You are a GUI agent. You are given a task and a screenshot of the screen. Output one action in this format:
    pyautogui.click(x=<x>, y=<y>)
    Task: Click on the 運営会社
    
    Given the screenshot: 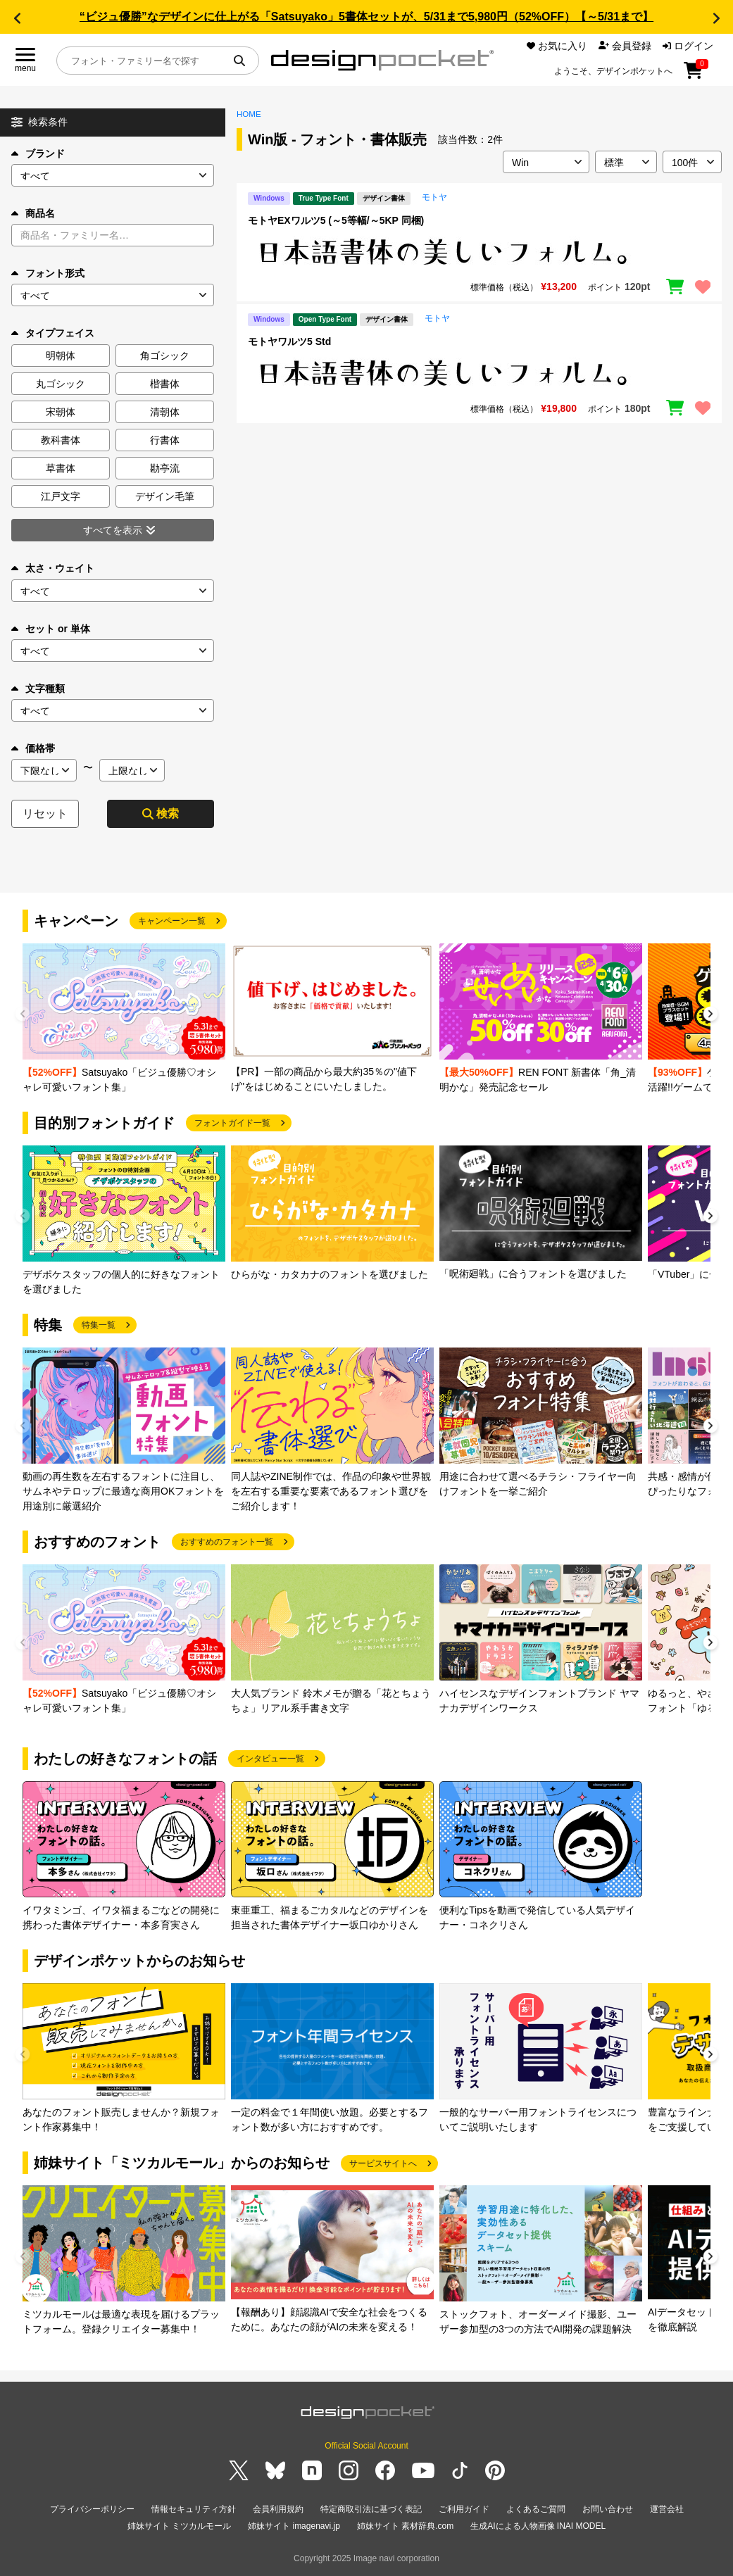 What is the action you would take?
    pyautogui.click(x=667, y=2509)
    